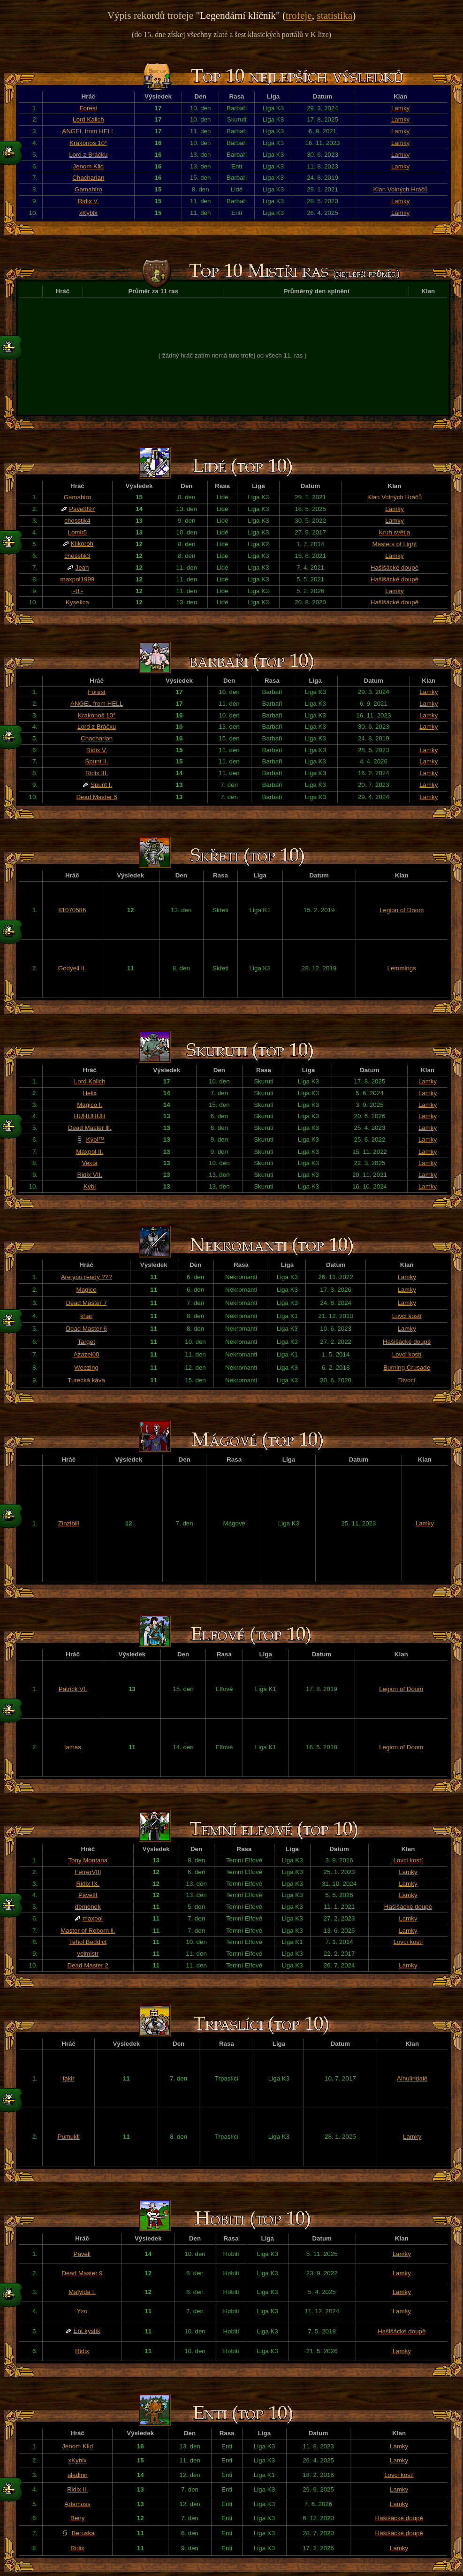 The height and width of the screenshot is (2576, 463). What do you see at coordinates (299, 15) in the screenshot?
I see `trofeje` at bounding box center [299, 15].